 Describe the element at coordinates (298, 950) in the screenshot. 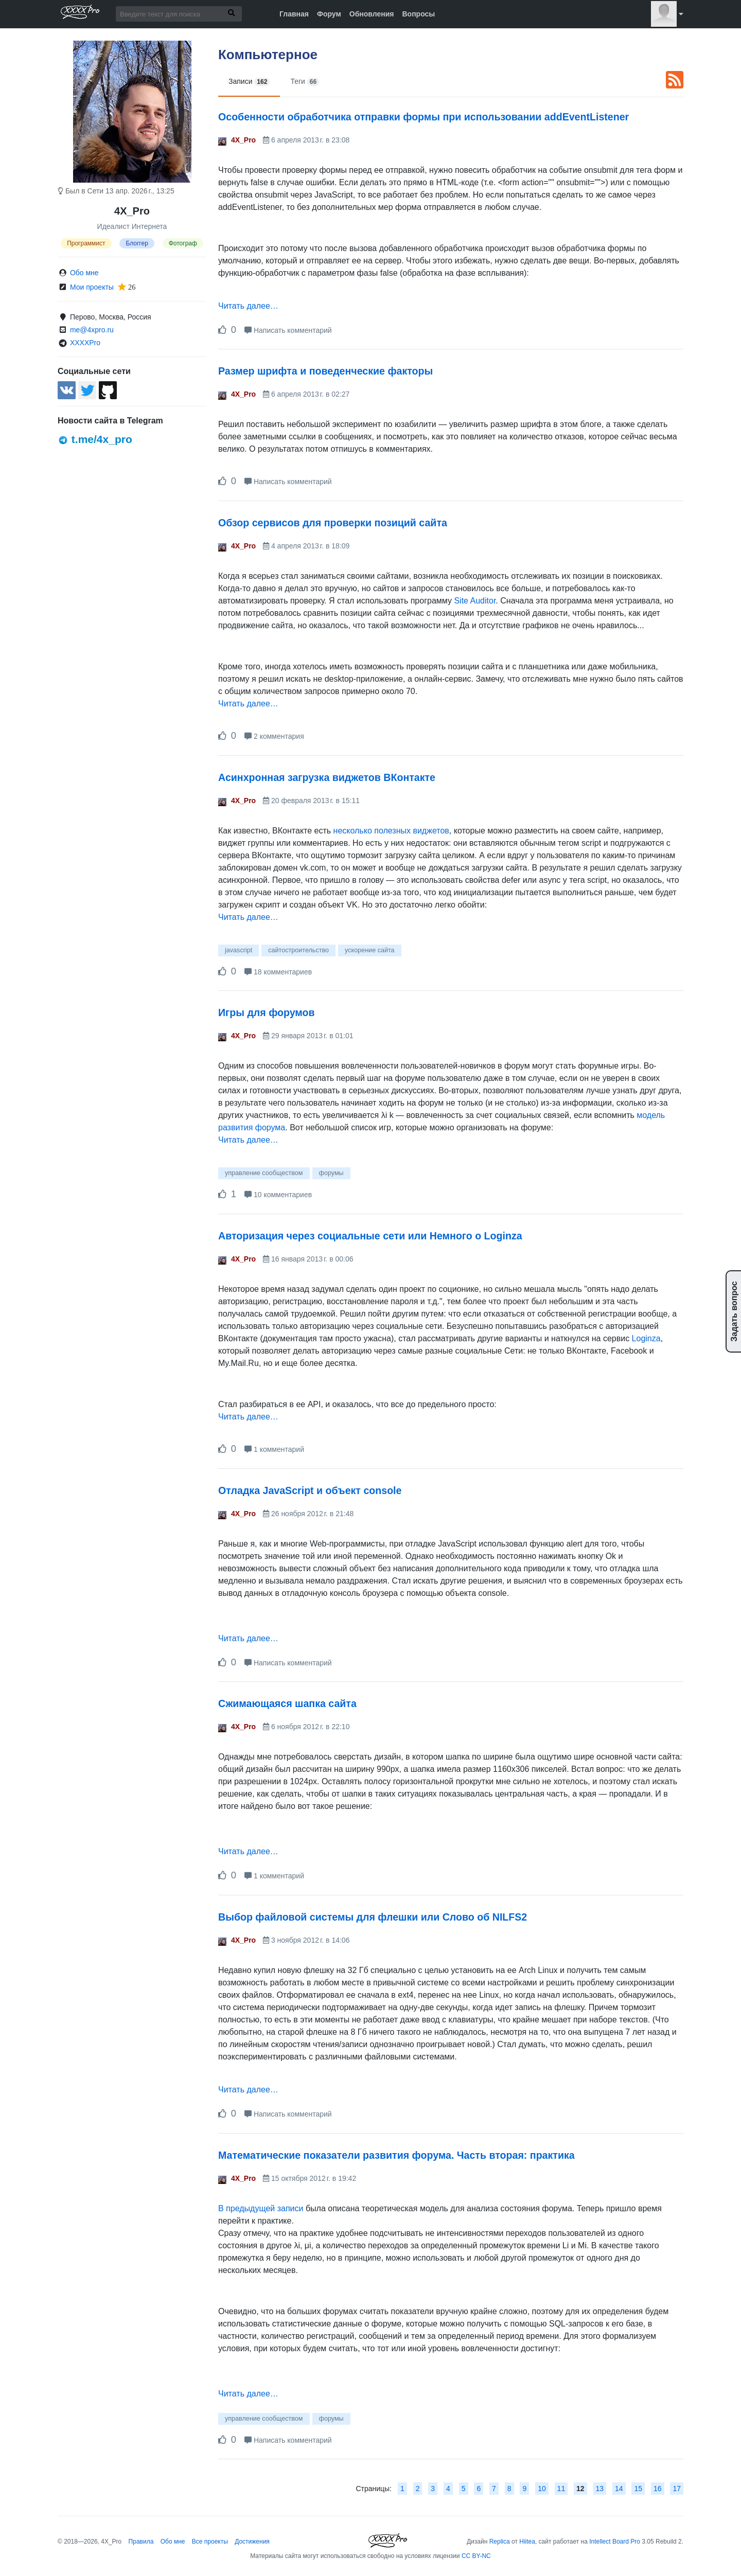

I see `сайтостроительство` at that location.